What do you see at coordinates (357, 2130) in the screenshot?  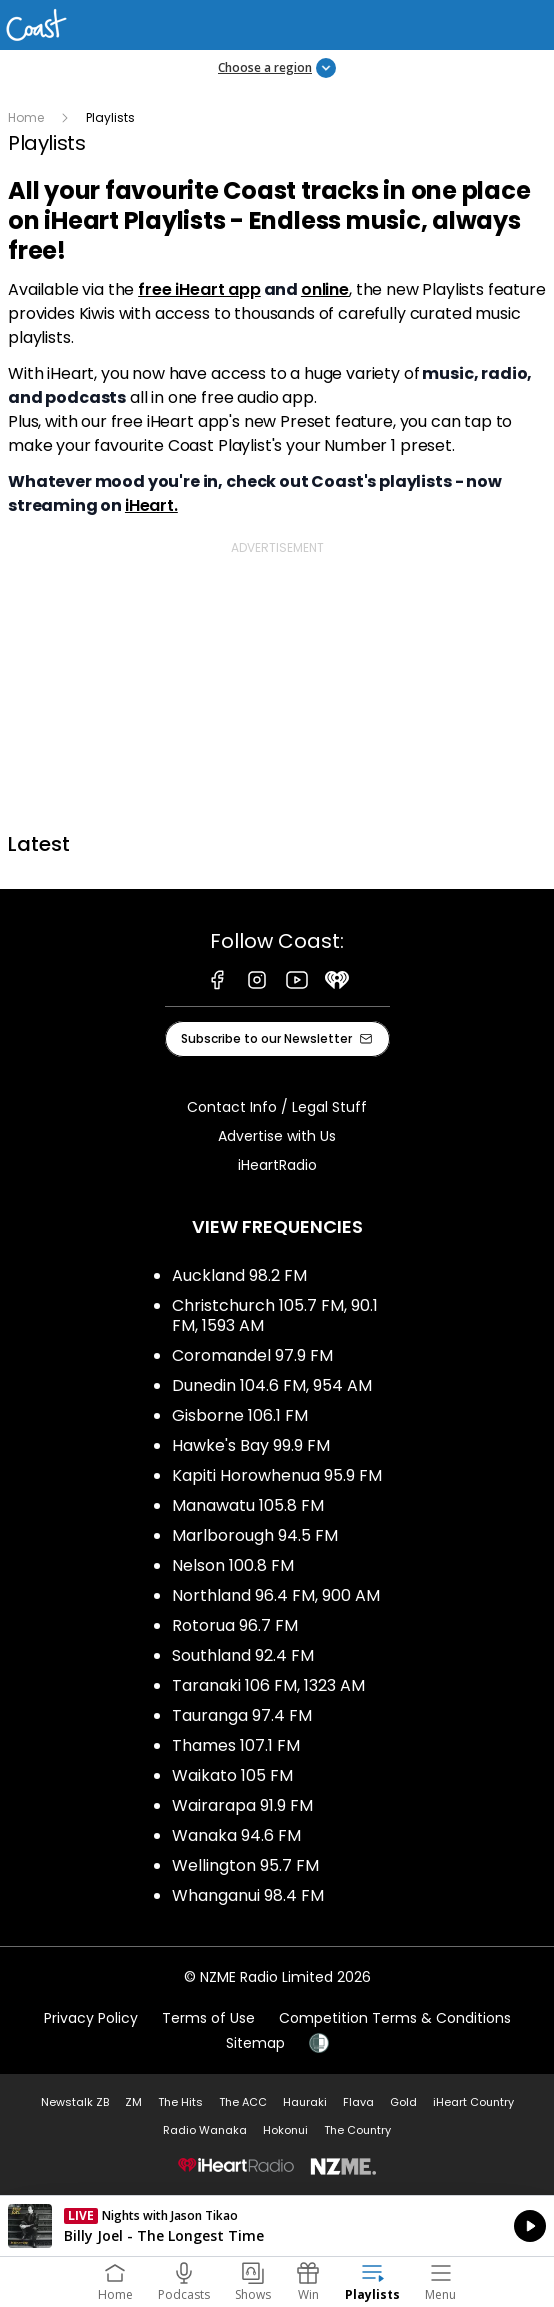 I see `The Country` at bounding box center [357, 2130].